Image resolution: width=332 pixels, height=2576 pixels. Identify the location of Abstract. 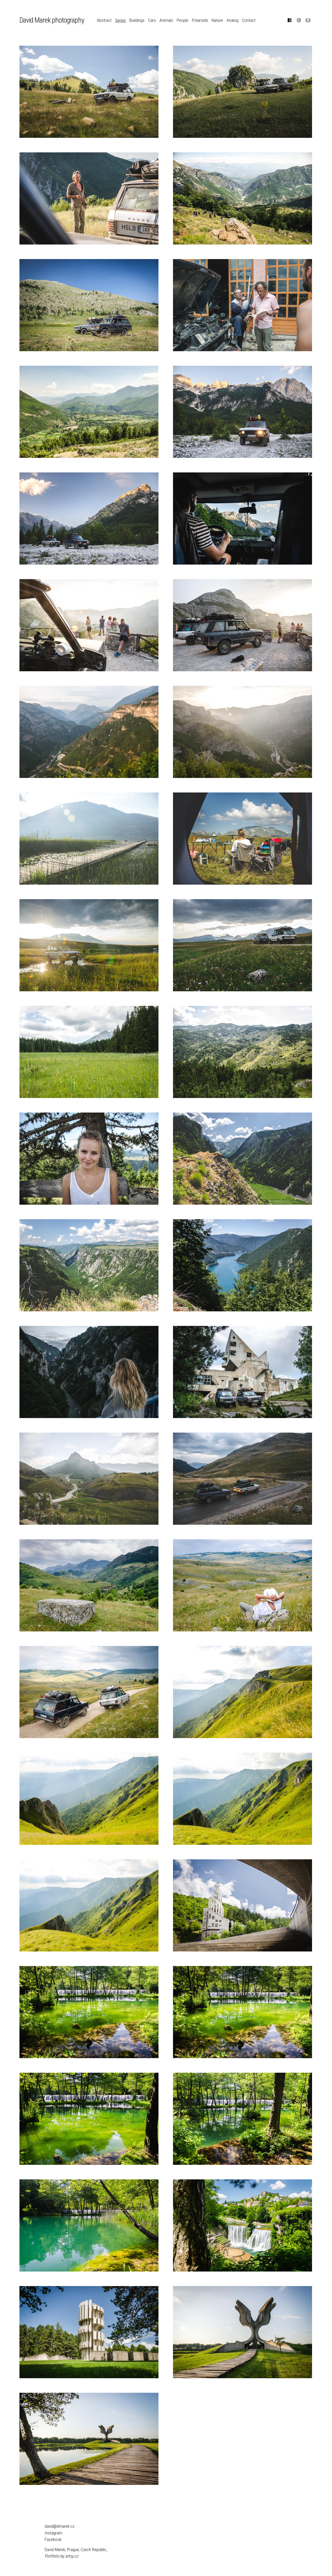
(104, 20).